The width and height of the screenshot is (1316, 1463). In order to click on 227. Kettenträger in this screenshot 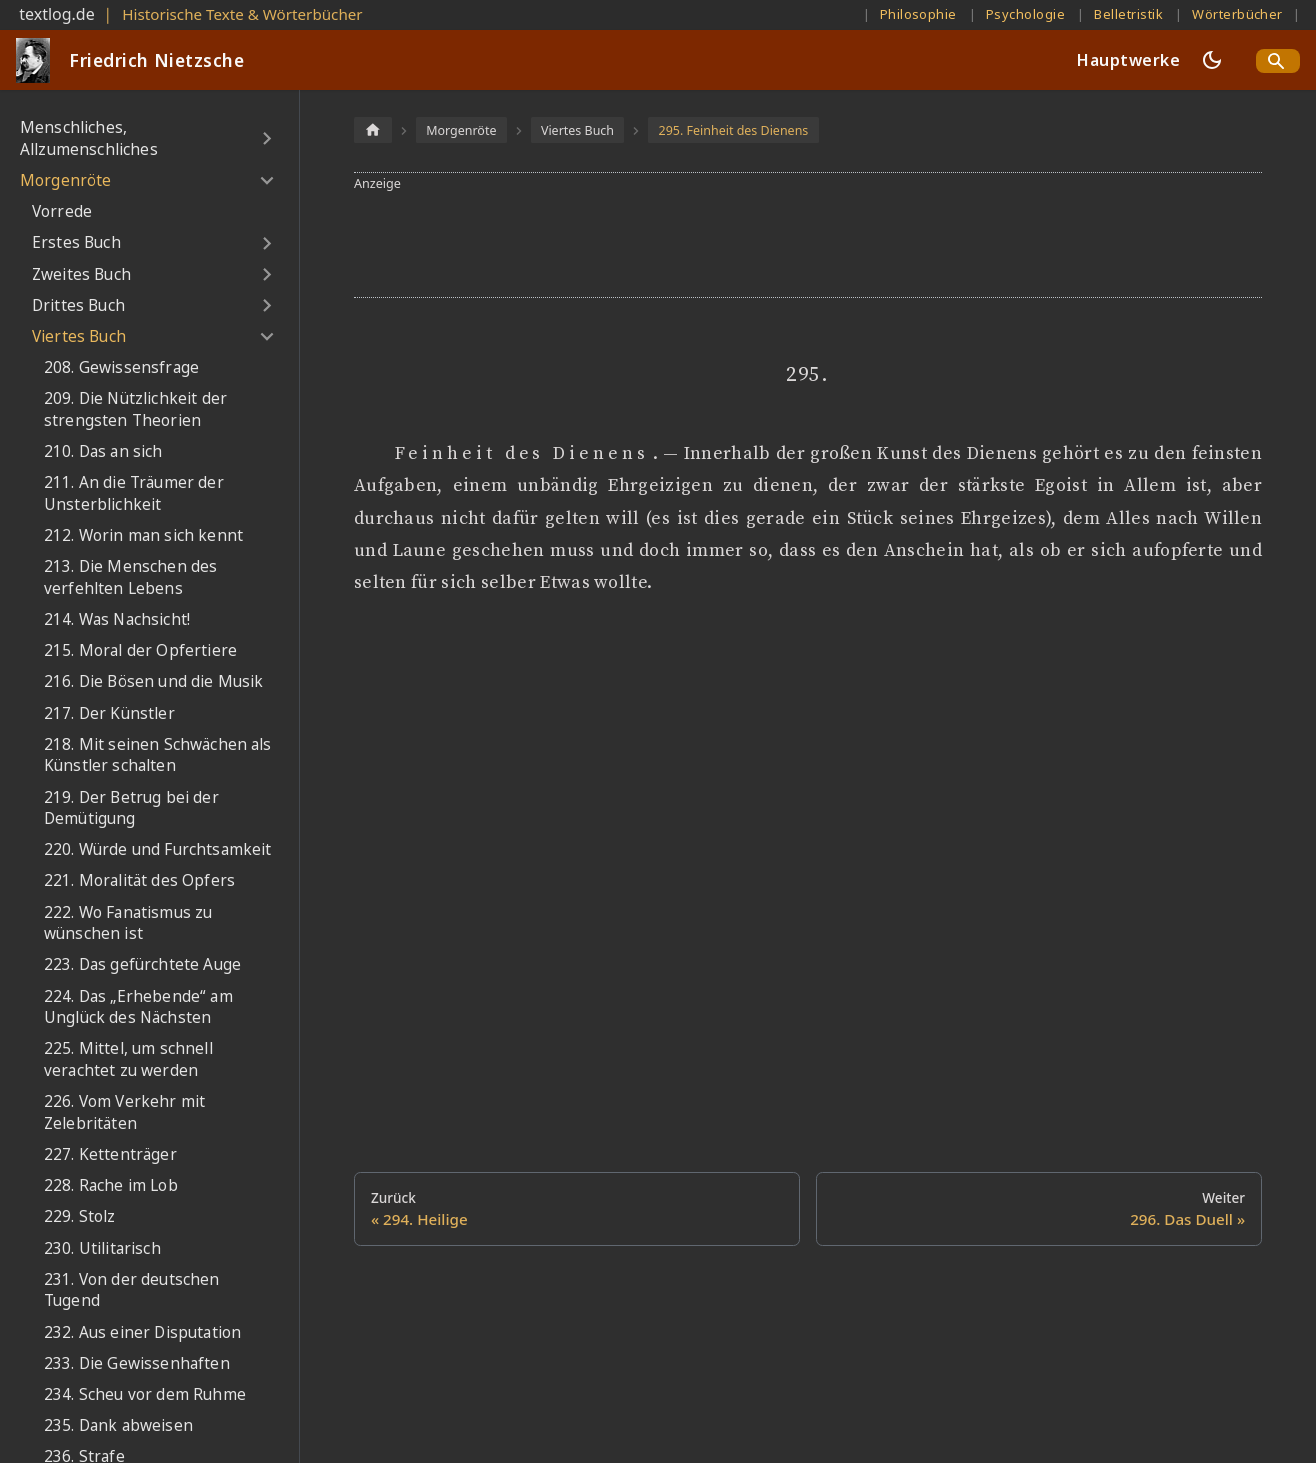, I will do `click(110, 1154)`.